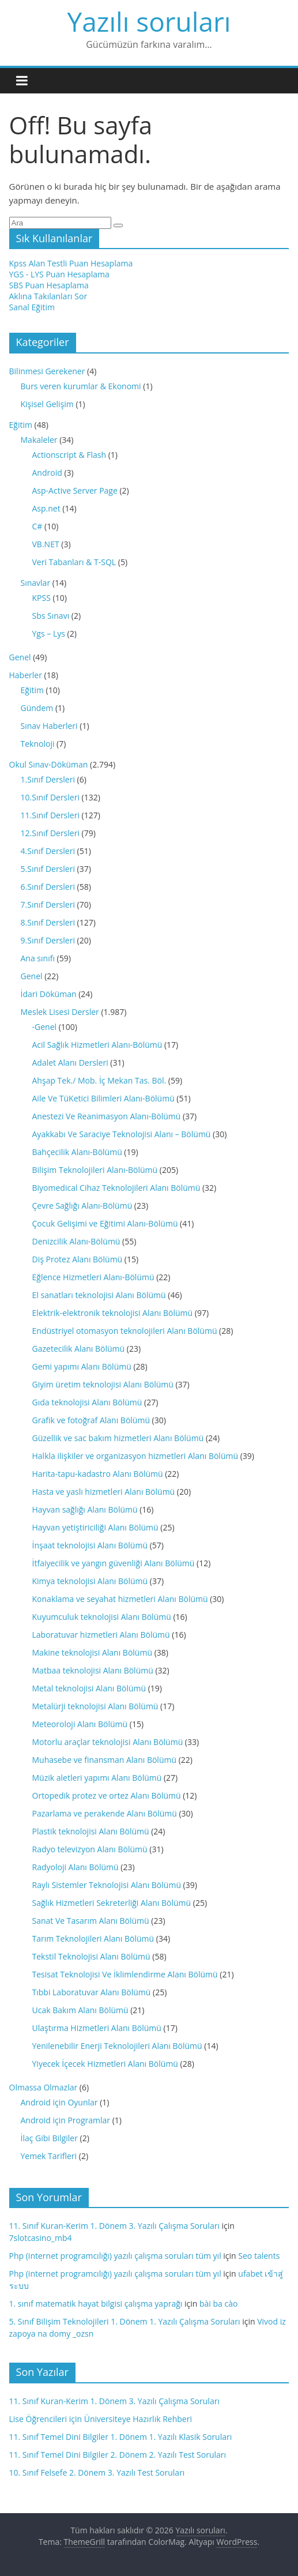  Describe the element at coordinates (36, 582) in the screenshot. I see `Sınavlar` at that location.